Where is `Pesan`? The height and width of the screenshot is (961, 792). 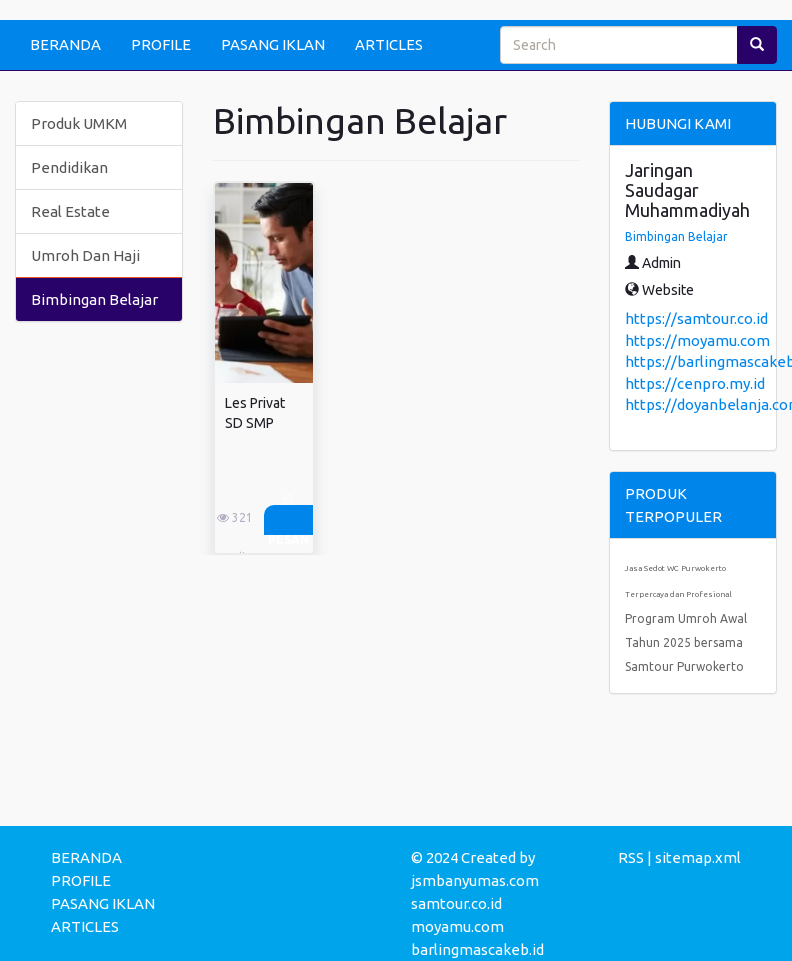 Pesan is located at coordinates (288, 520).